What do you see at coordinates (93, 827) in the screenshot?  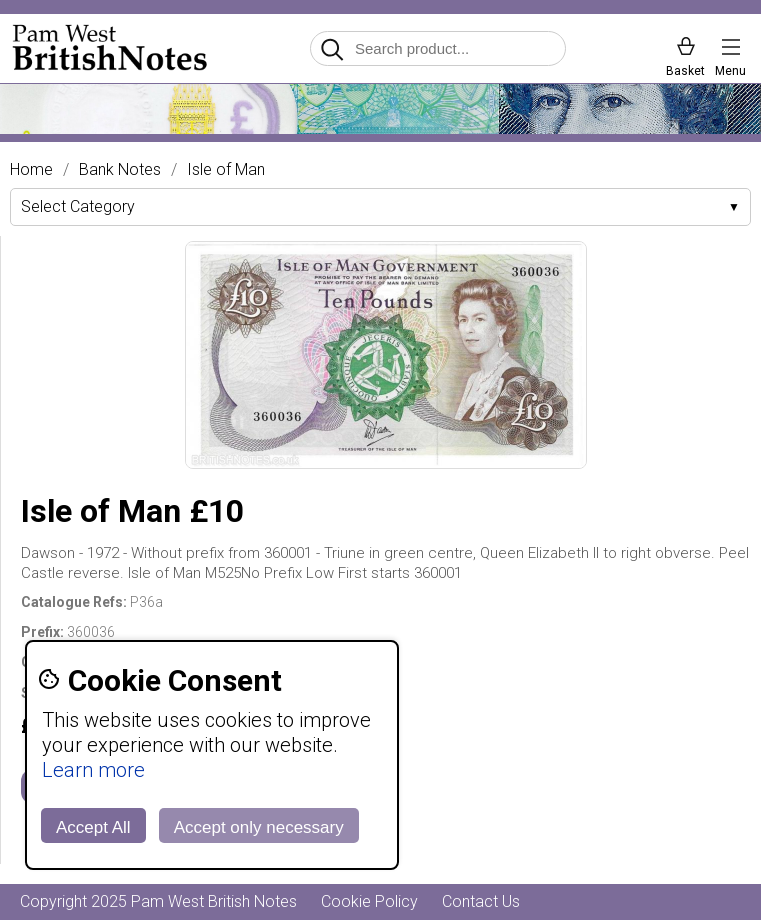 I see `Accept All` at bounding box center [93, 827].